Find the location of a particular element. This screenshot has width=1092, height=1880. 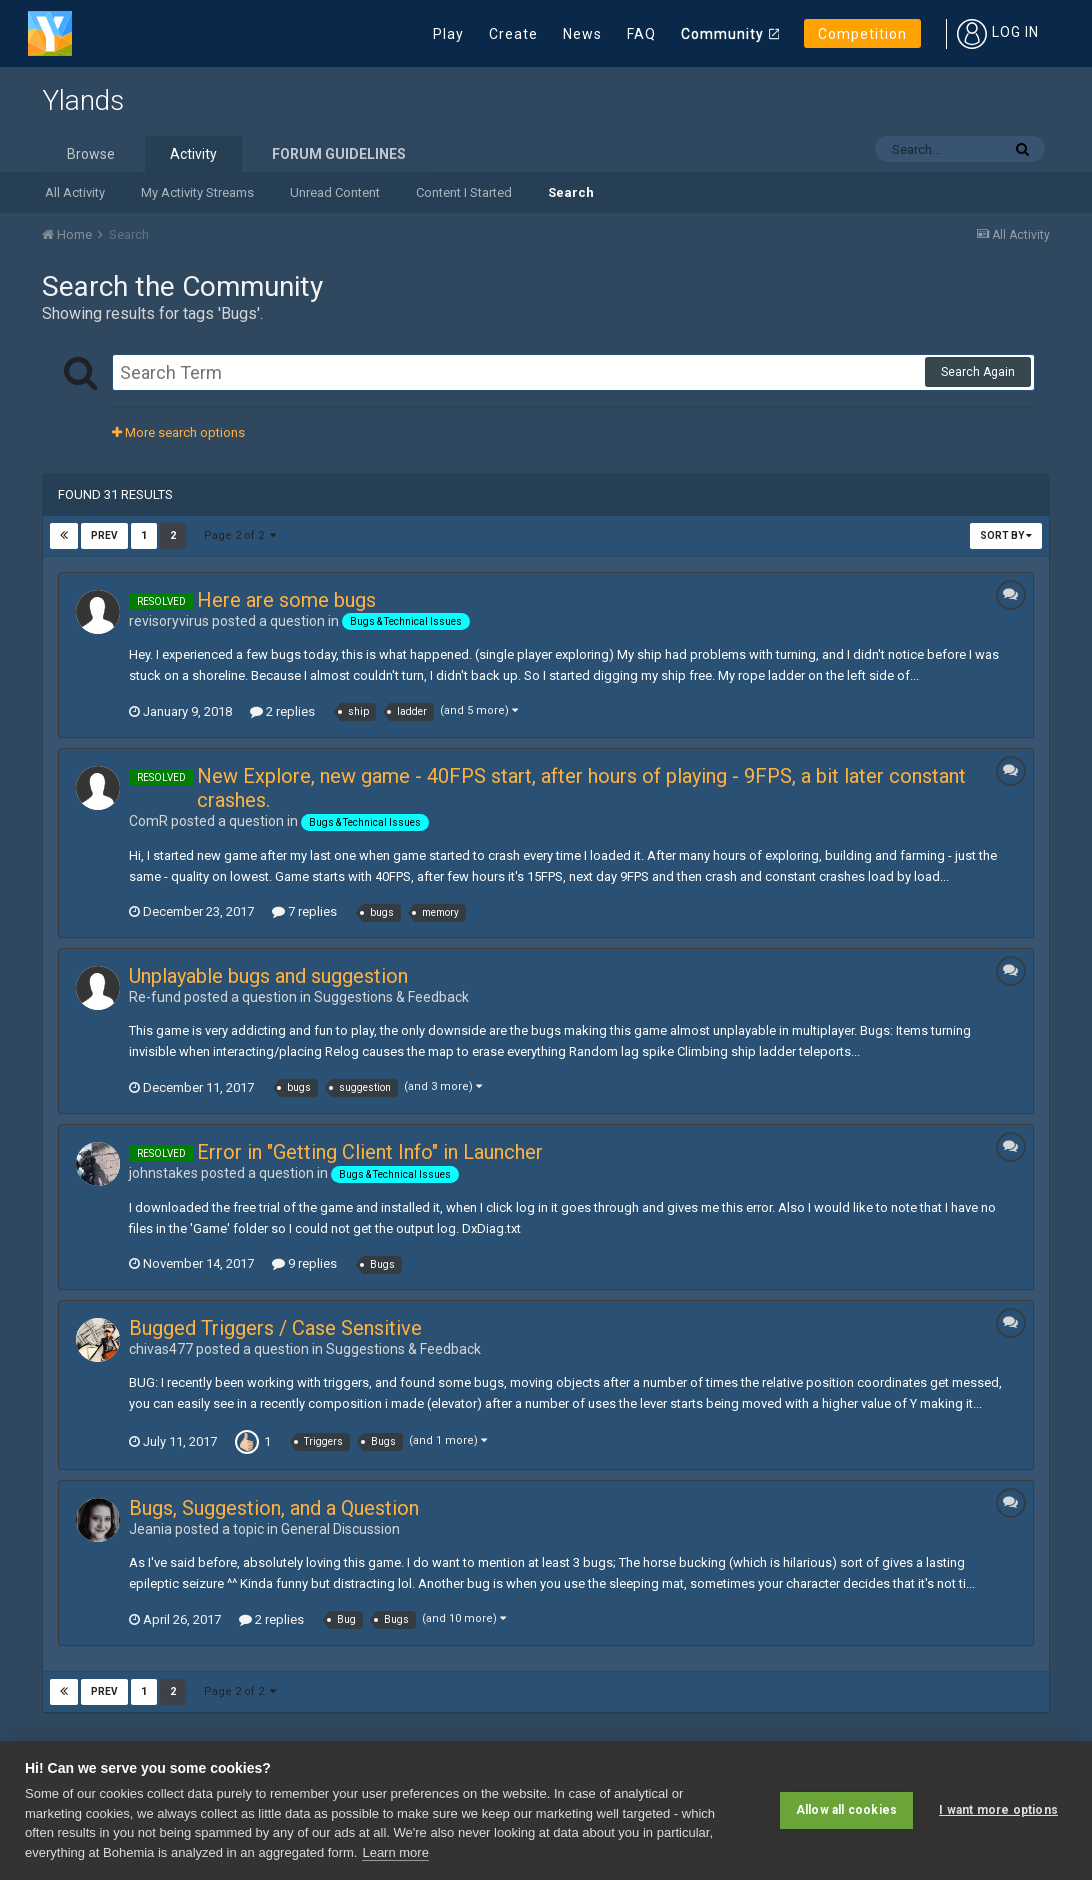

Sort By is located at coordinates (1006, 535).